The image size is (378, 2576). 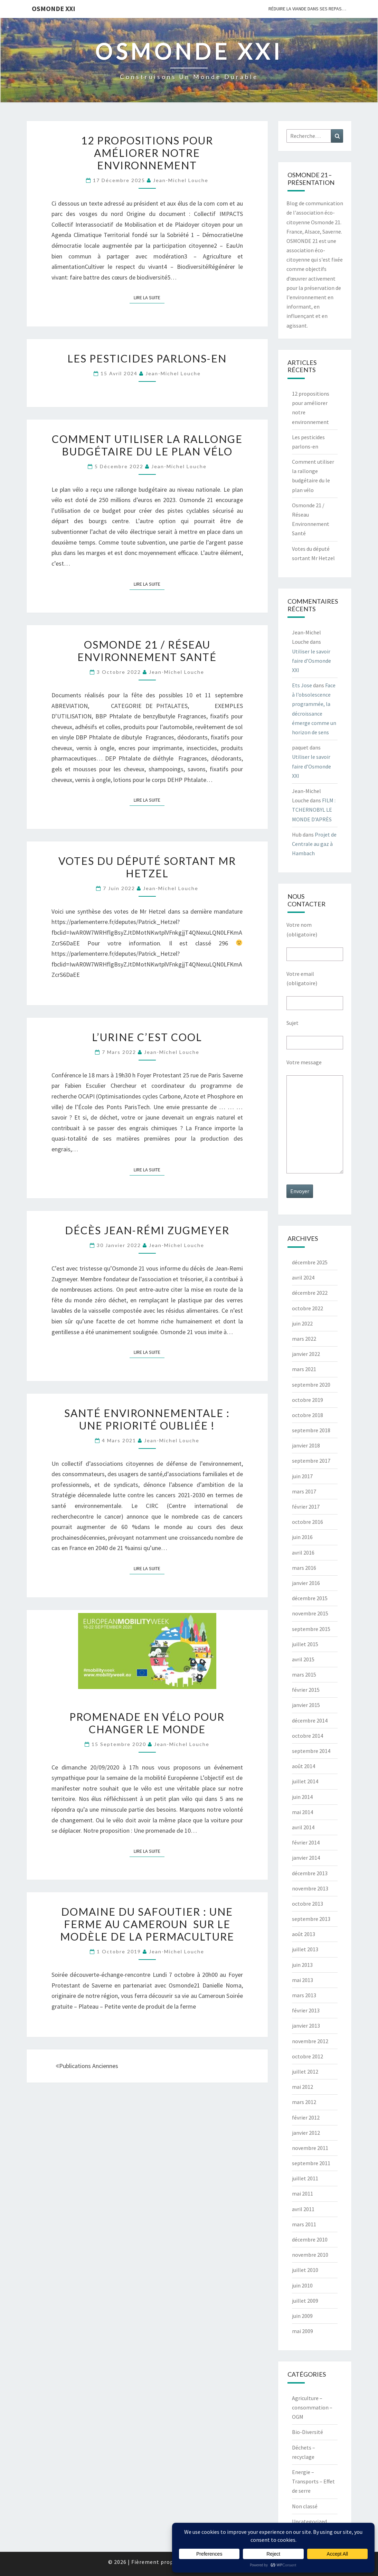 I want to click on juin 2010, so click(x=302, y=2285).